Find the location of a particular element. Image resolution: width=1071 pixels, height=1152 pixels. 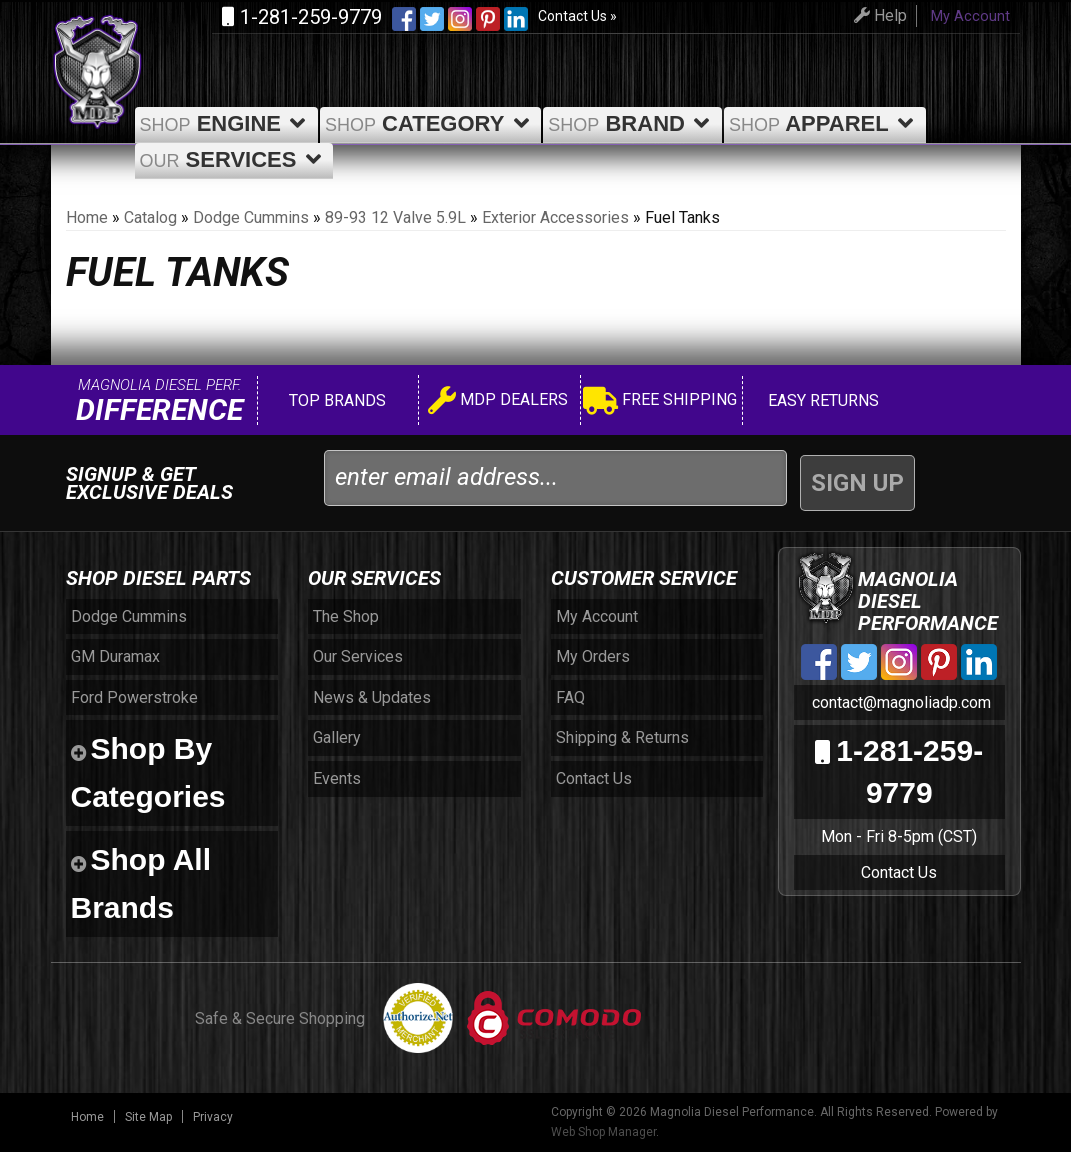

contact@magnoliadp.com is located at coordinates (899, 702).